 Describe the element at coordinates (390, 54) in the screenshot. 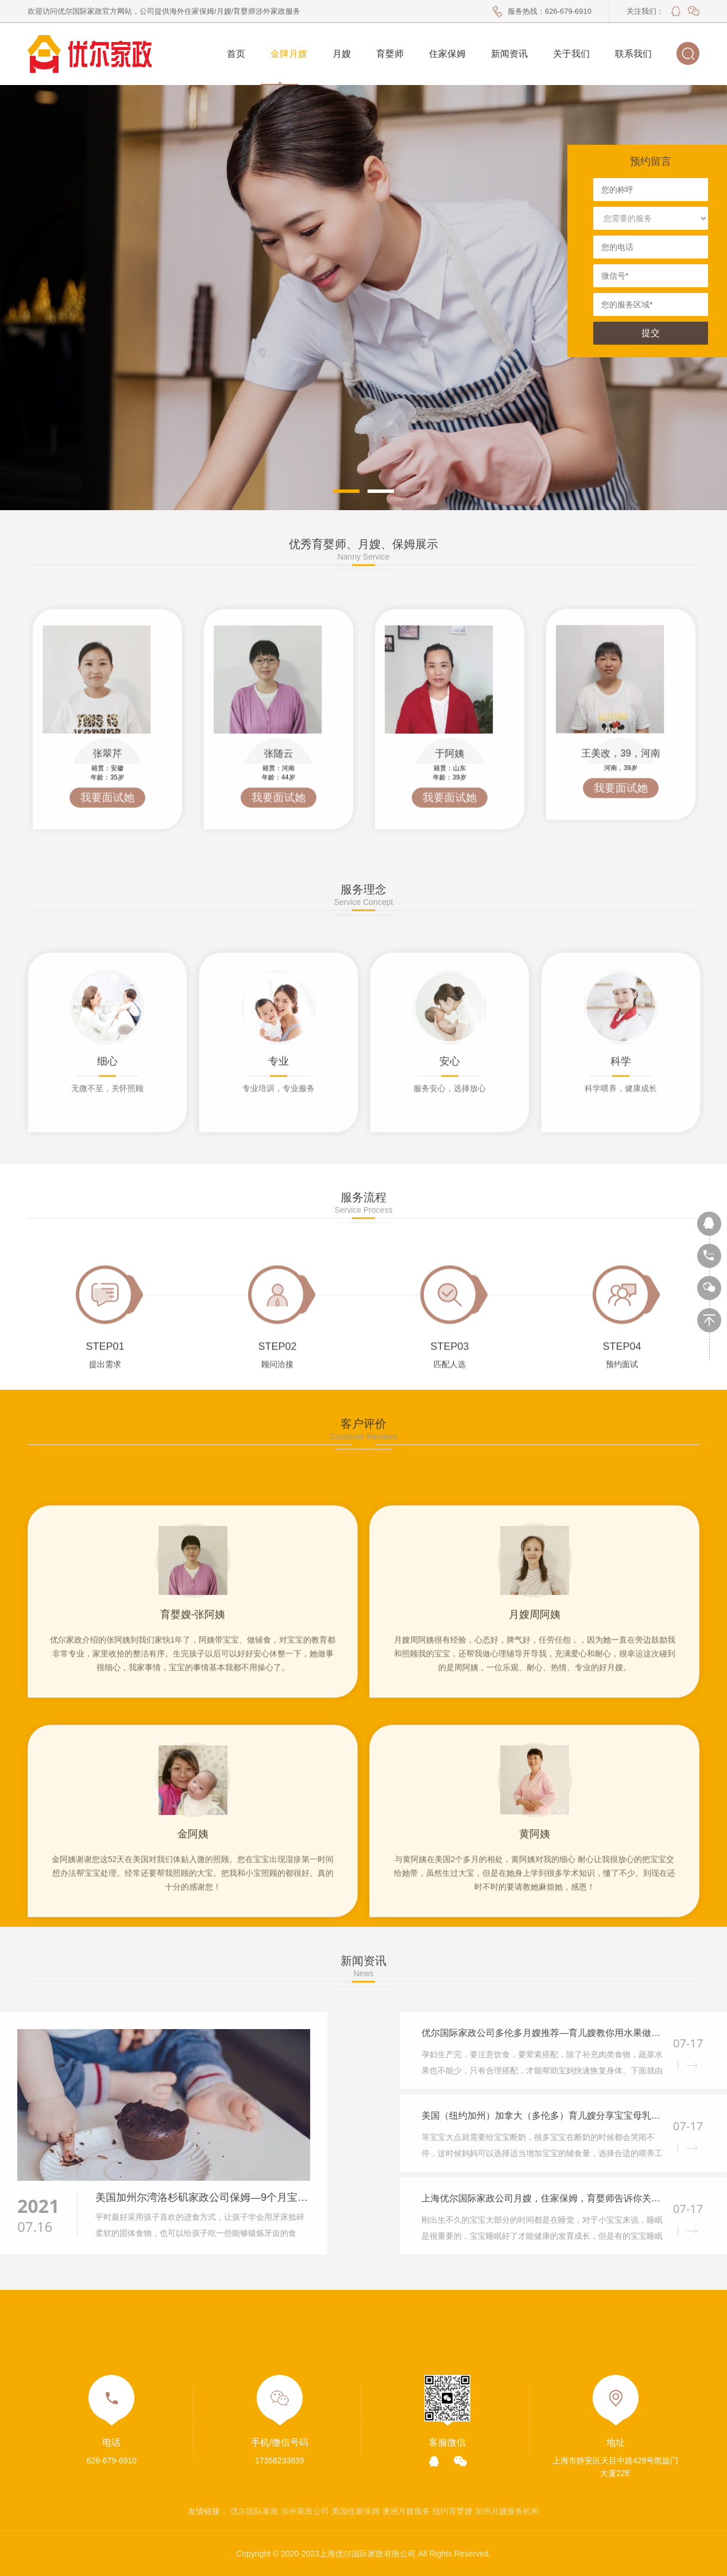

I see `育婴师` at that location.